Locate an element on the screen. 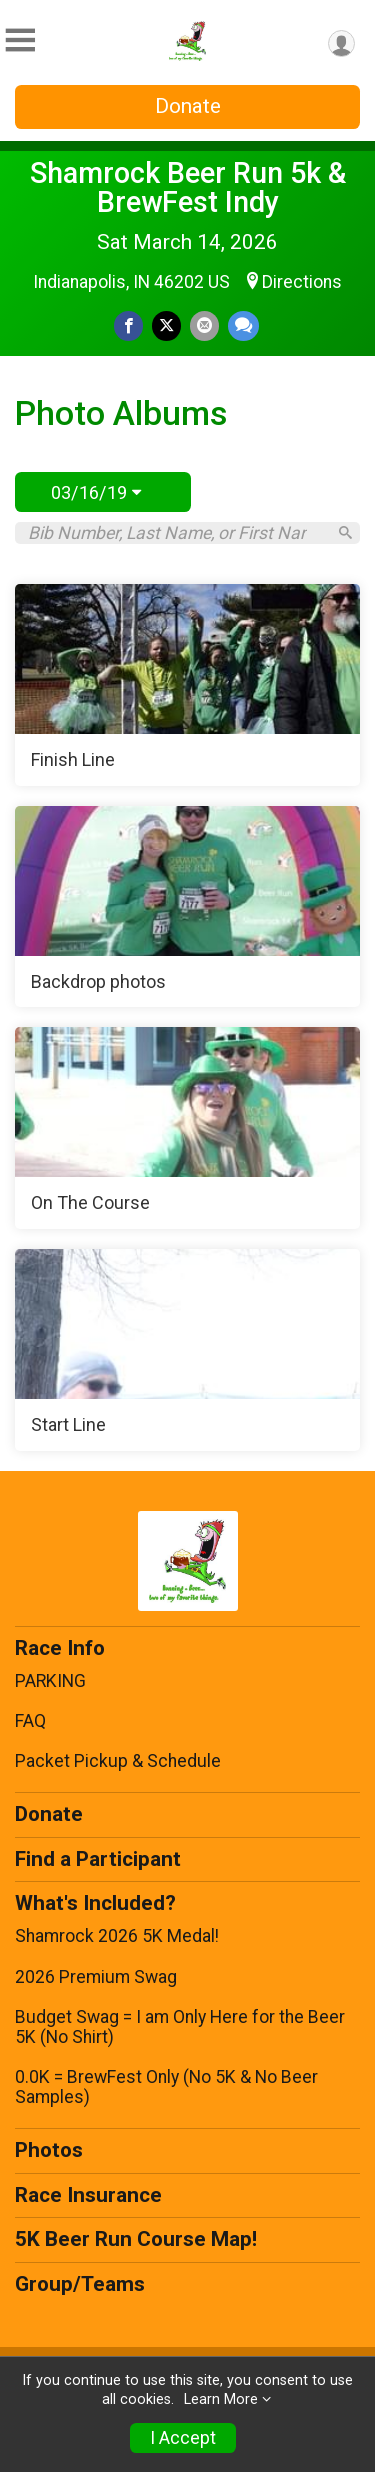 This screenshot has height=2472, width=375. [On The Course] is located at coordinates (187, 1128).